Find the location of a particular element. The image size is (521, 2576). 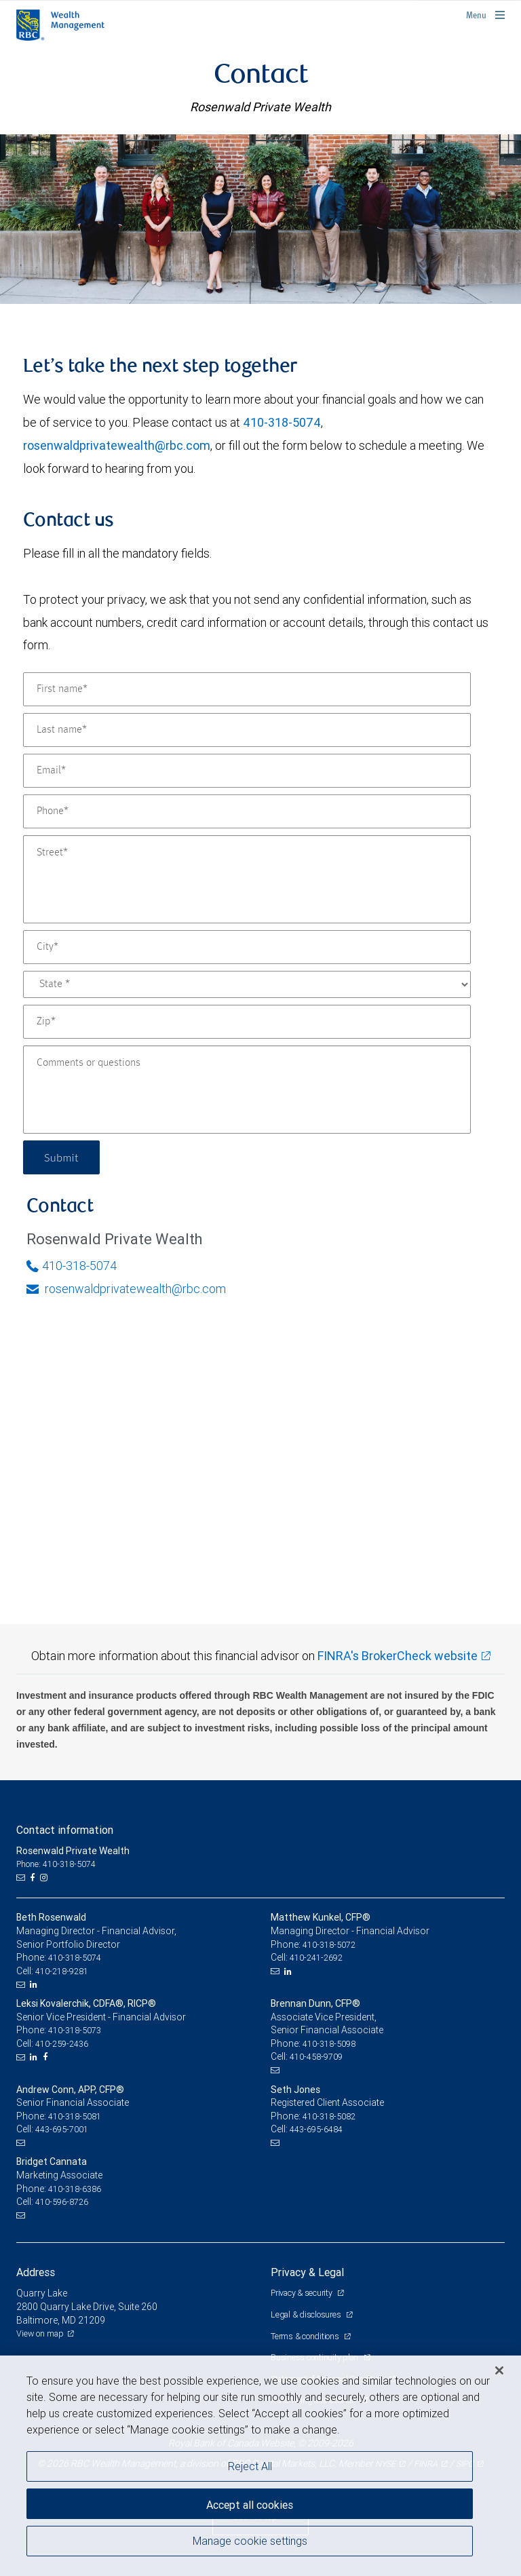

Phone: 410-318-5074 [Phone: Rosenwald Private Wealth] is located at coordinates (56, 1864).